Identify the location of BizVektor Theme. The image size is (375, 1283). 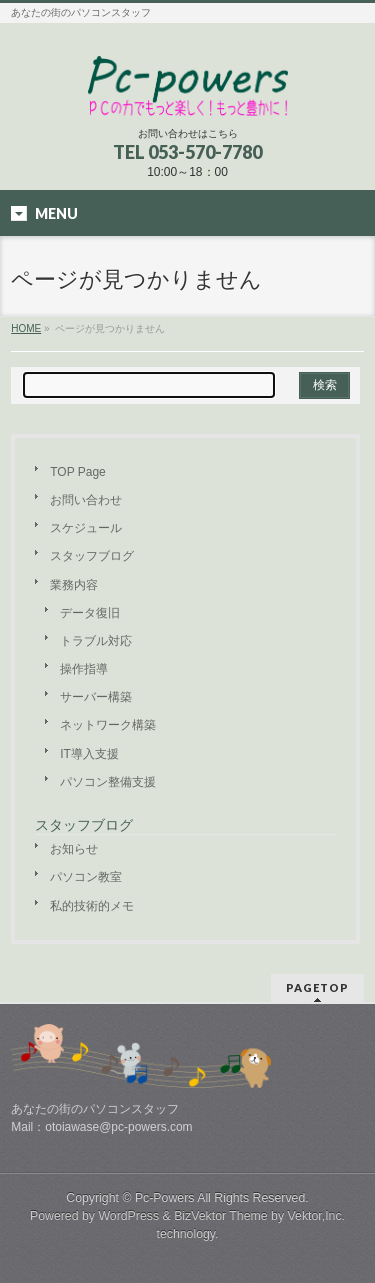
(221, 1216).